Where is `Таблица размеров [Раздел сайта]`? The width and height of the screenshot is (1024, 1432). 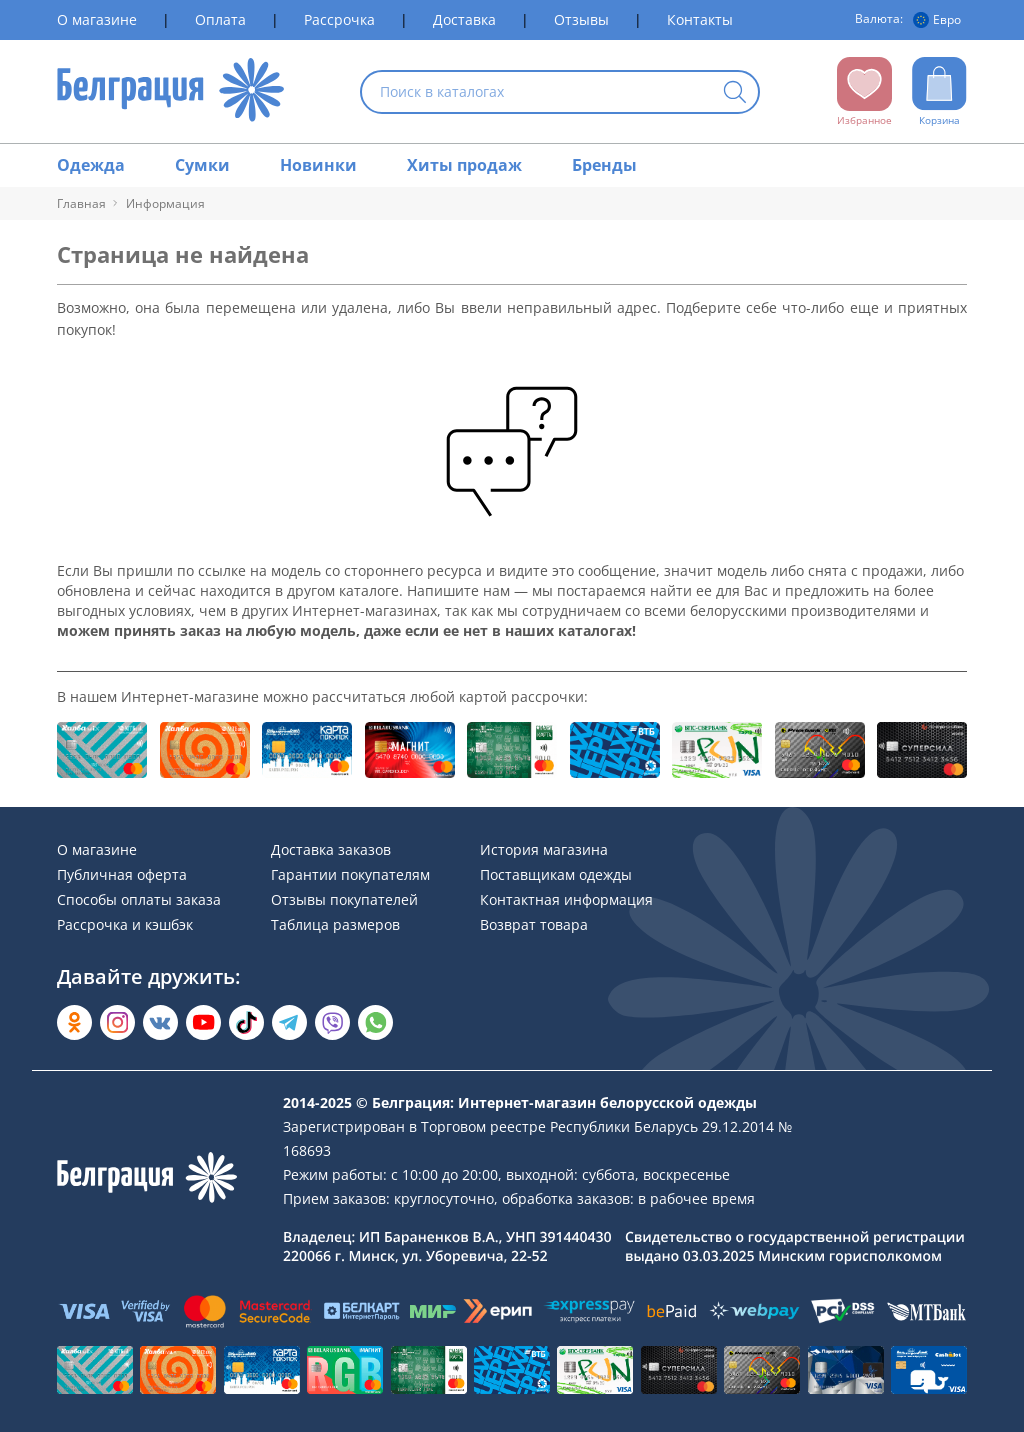 Таблица размеров [Раздел сайта] is located at coordinates (335, 924).